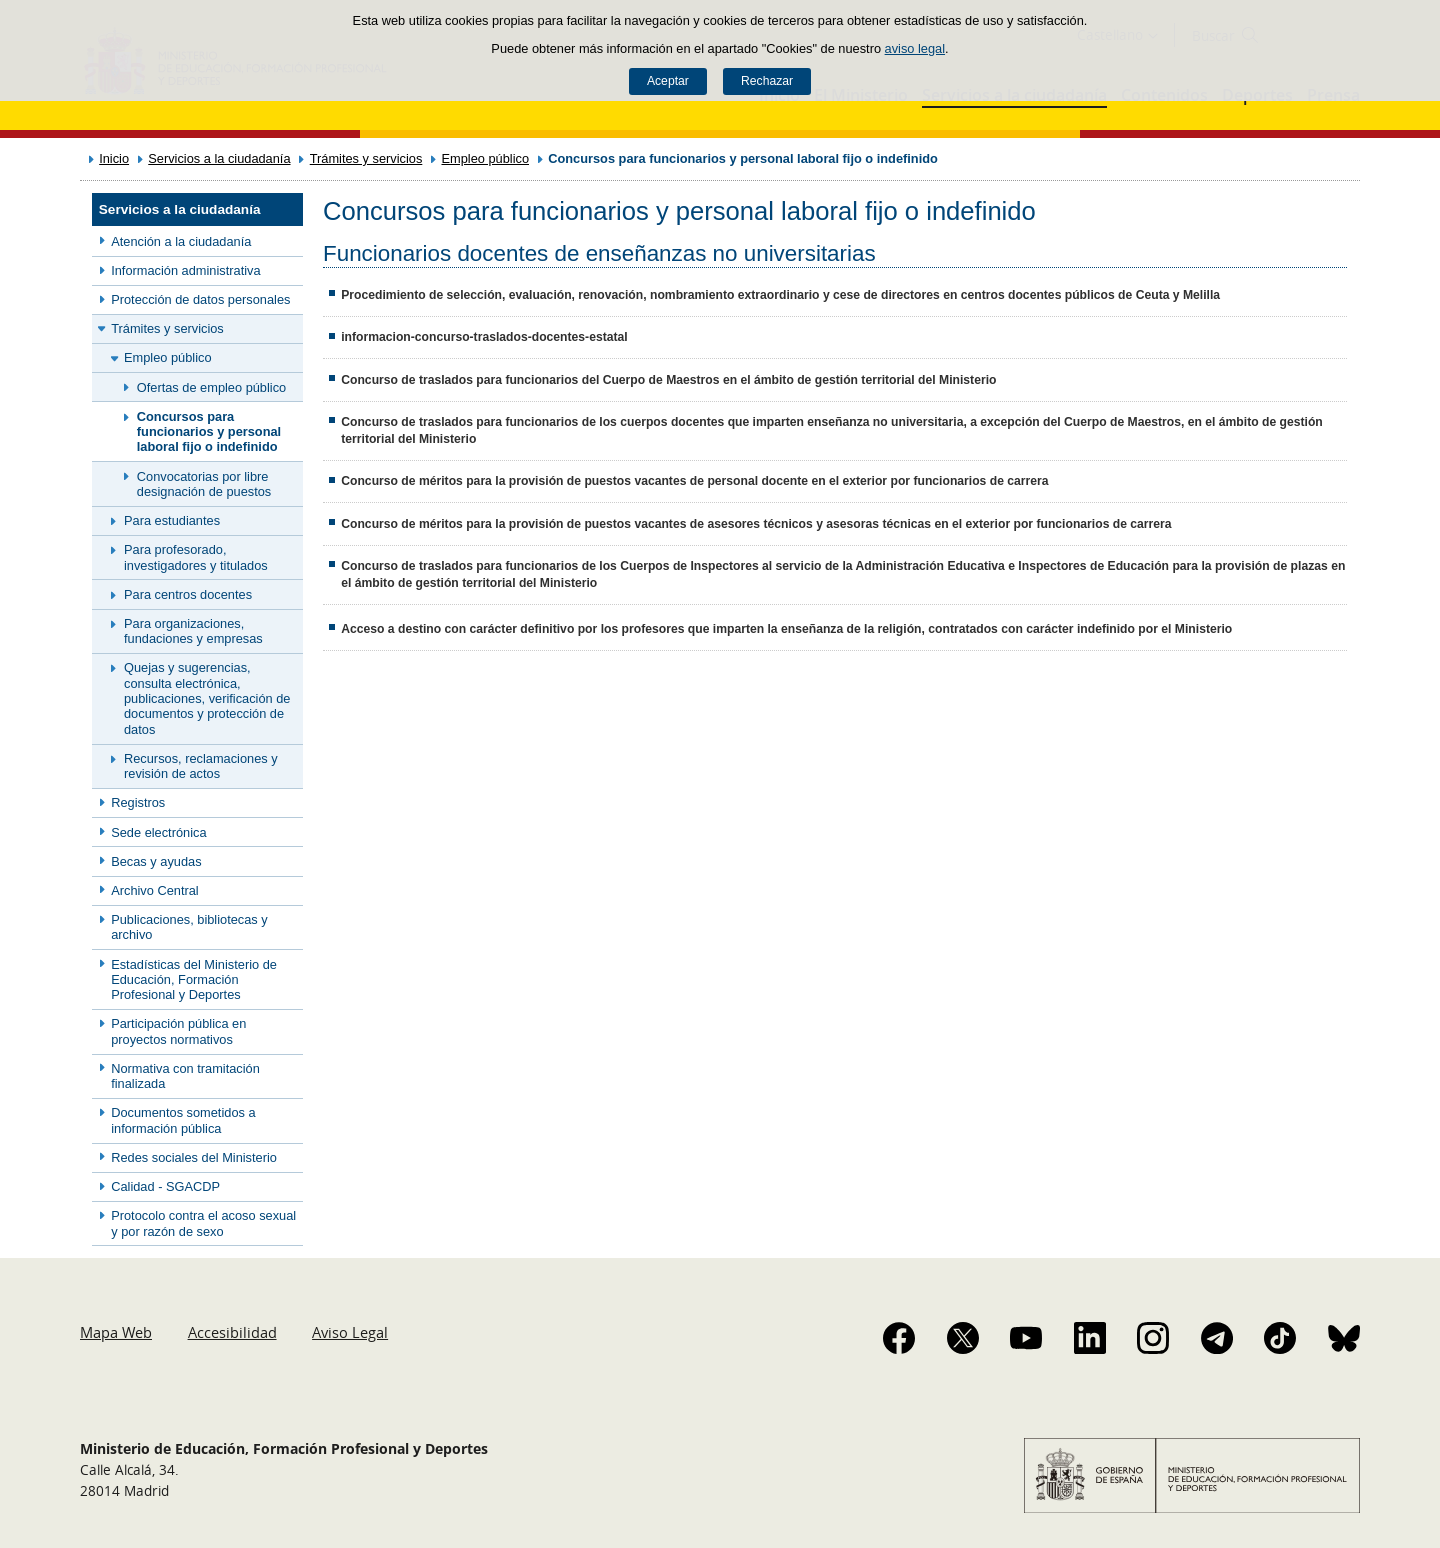 Image resolution: width=1440 pixels, height=1548 pixels. I want to click on Participación pública en proyectos normativos, so click(178, 1031).